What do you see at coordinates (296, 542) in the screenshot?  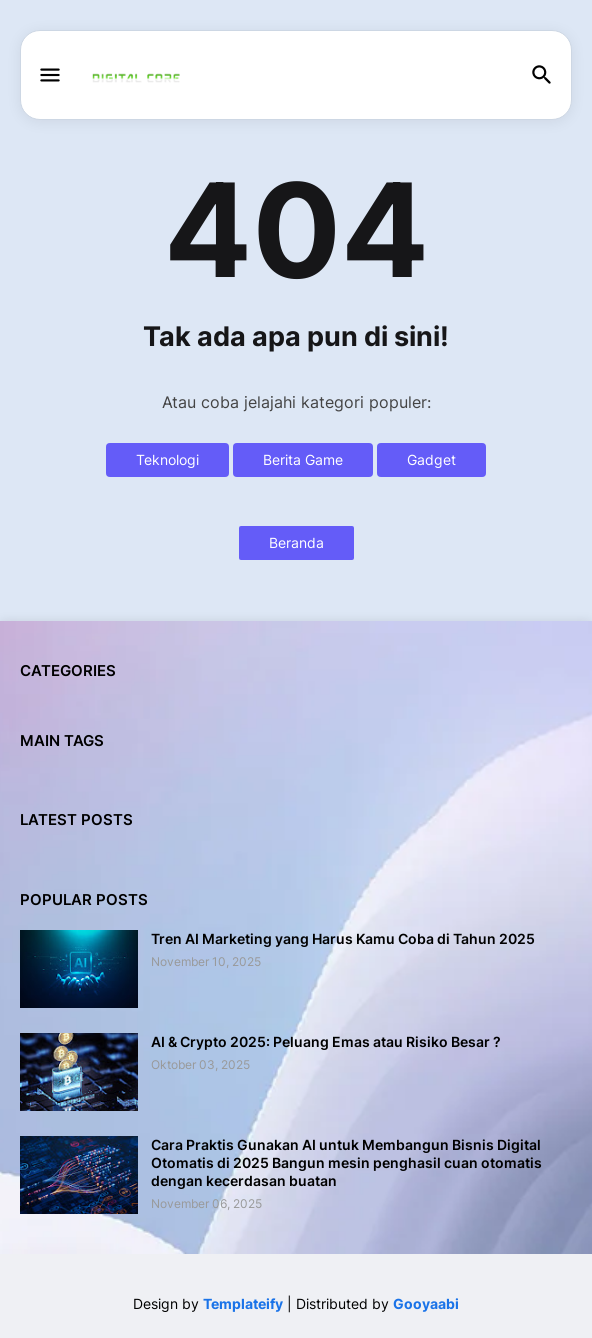 I see `Beranda` at bounding box center [296, 542].